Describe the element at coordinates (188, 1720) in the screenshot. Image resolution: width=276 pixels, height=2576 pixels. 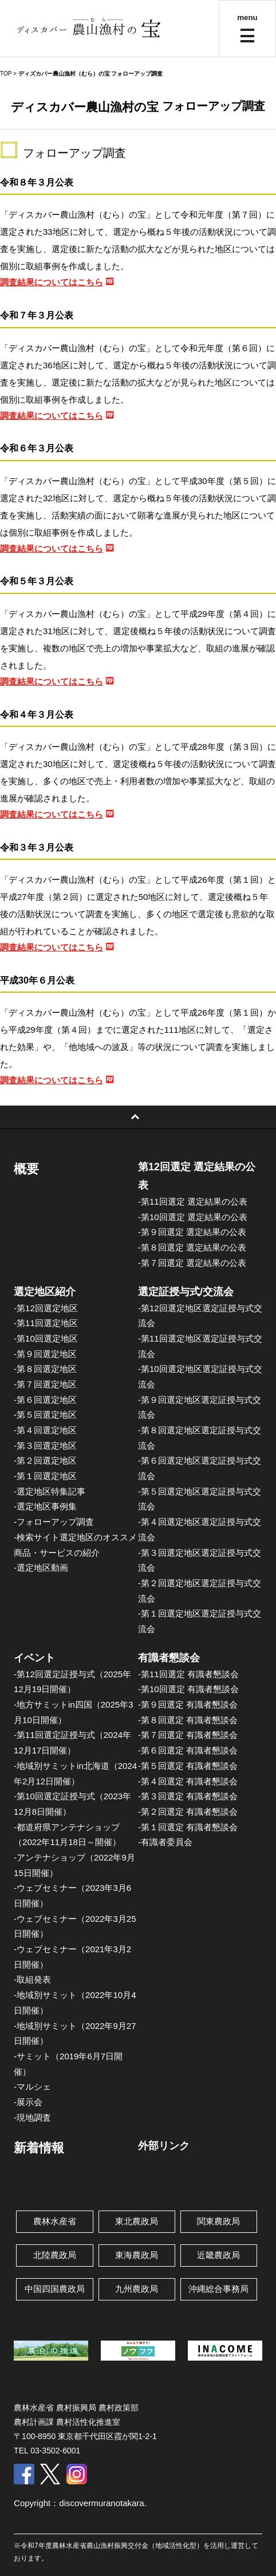
I see `-第８回選定 有識者懇談会` at that location.